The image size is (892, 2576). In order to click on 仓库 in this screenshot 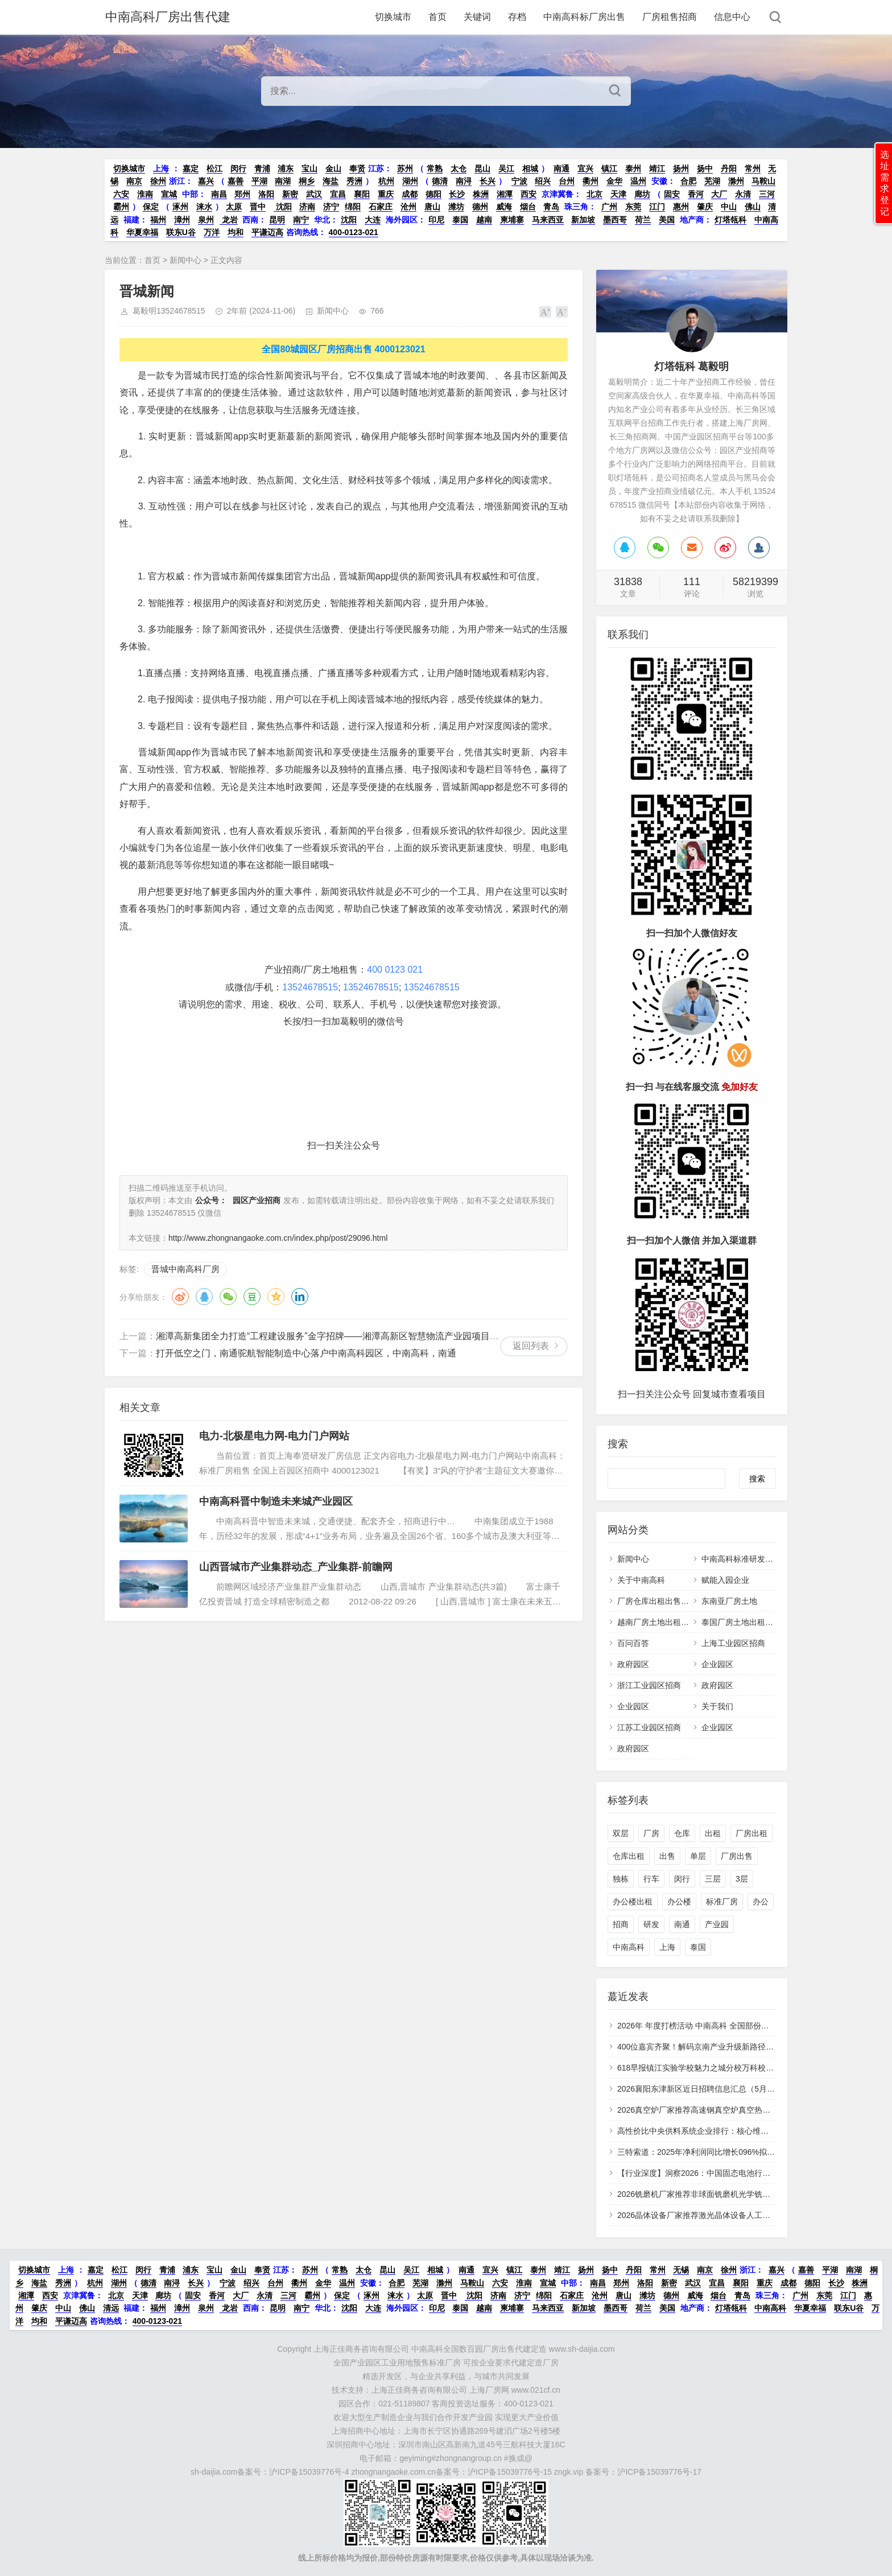, I will do `click(682, 1833)`.